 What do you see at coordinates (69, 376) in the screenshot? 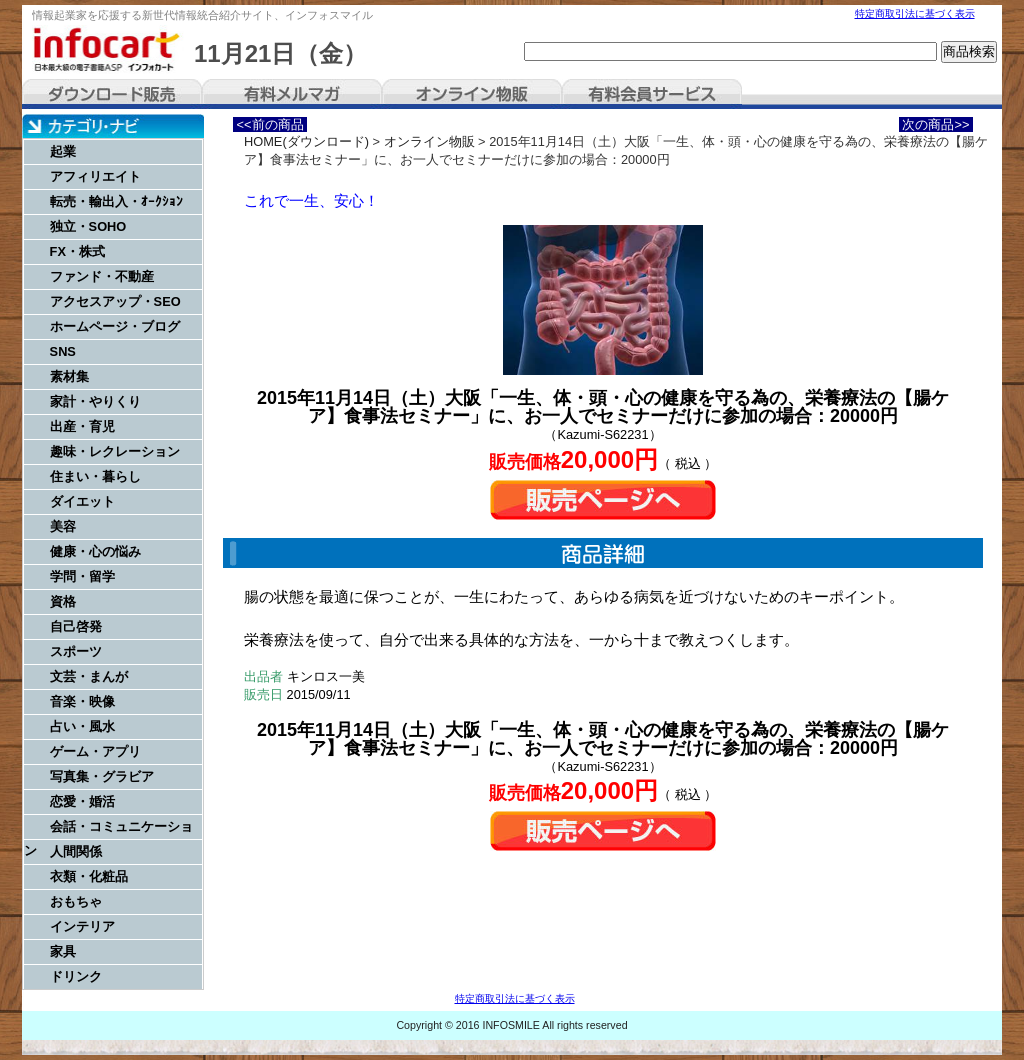
I see `素材集` at bounding box center [69, 376].